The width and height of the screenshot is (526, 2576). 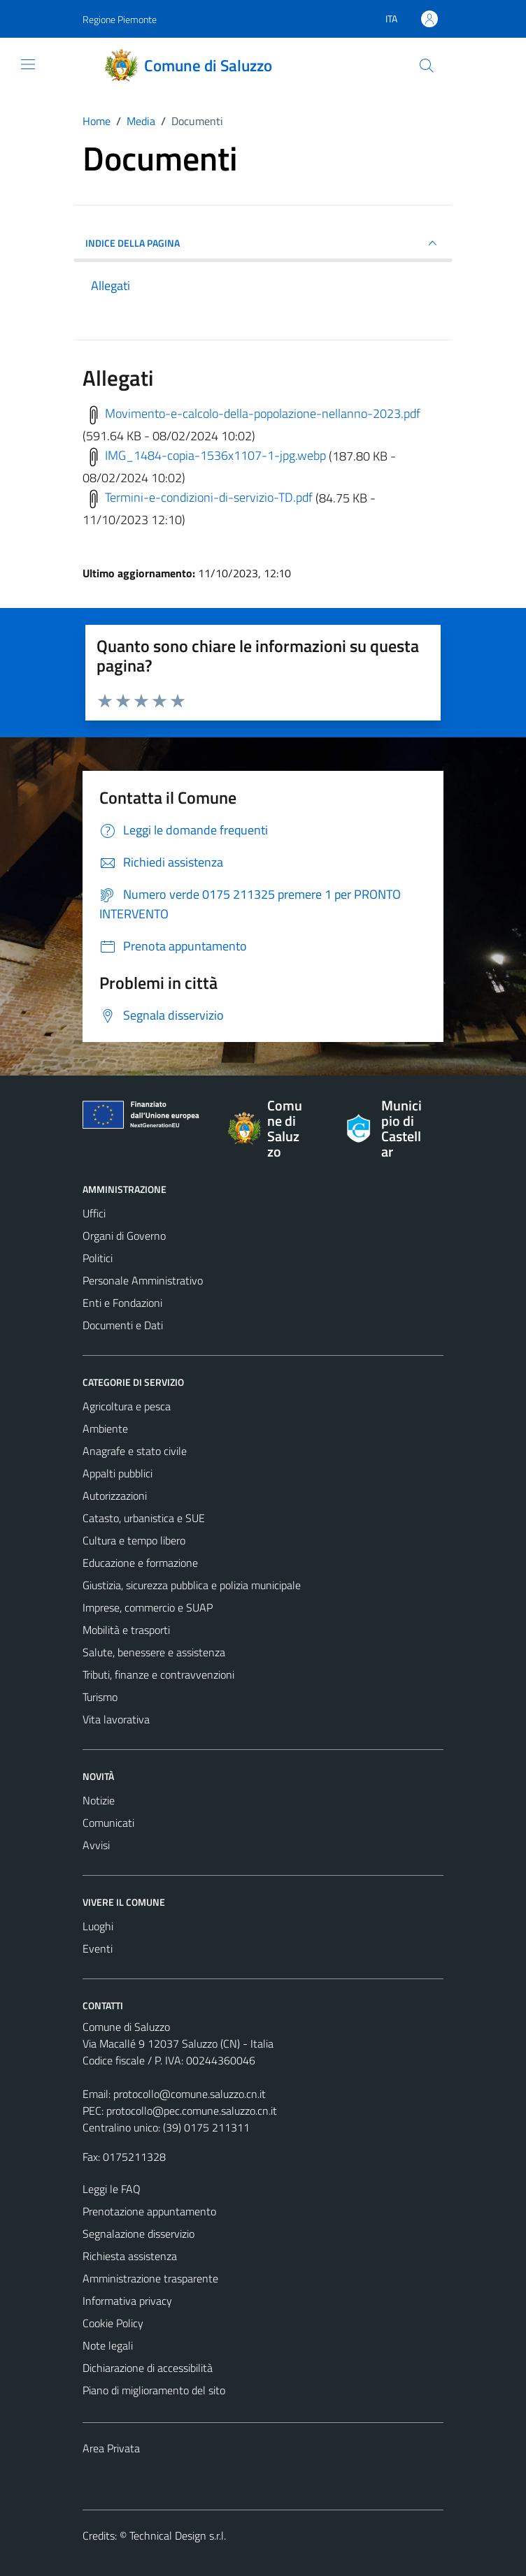 I want to click on Autorizzazioni, so click(x=115, y=1495).